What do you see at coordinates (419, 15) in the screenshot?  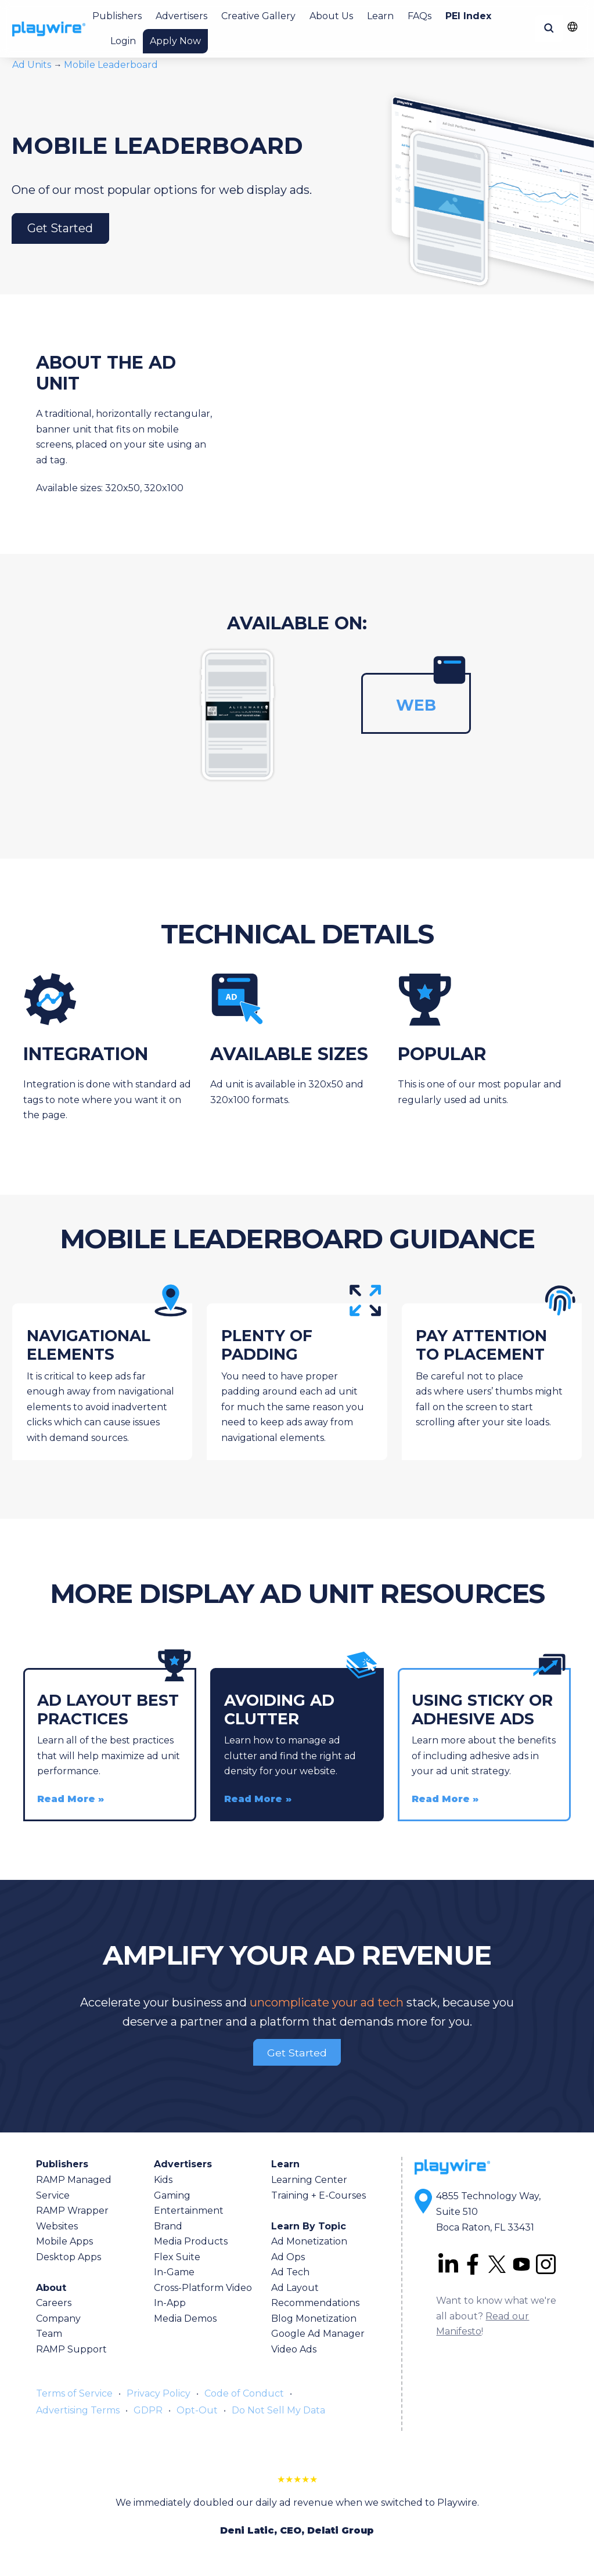 I see `FAQs` at bounding box center [419, 15].